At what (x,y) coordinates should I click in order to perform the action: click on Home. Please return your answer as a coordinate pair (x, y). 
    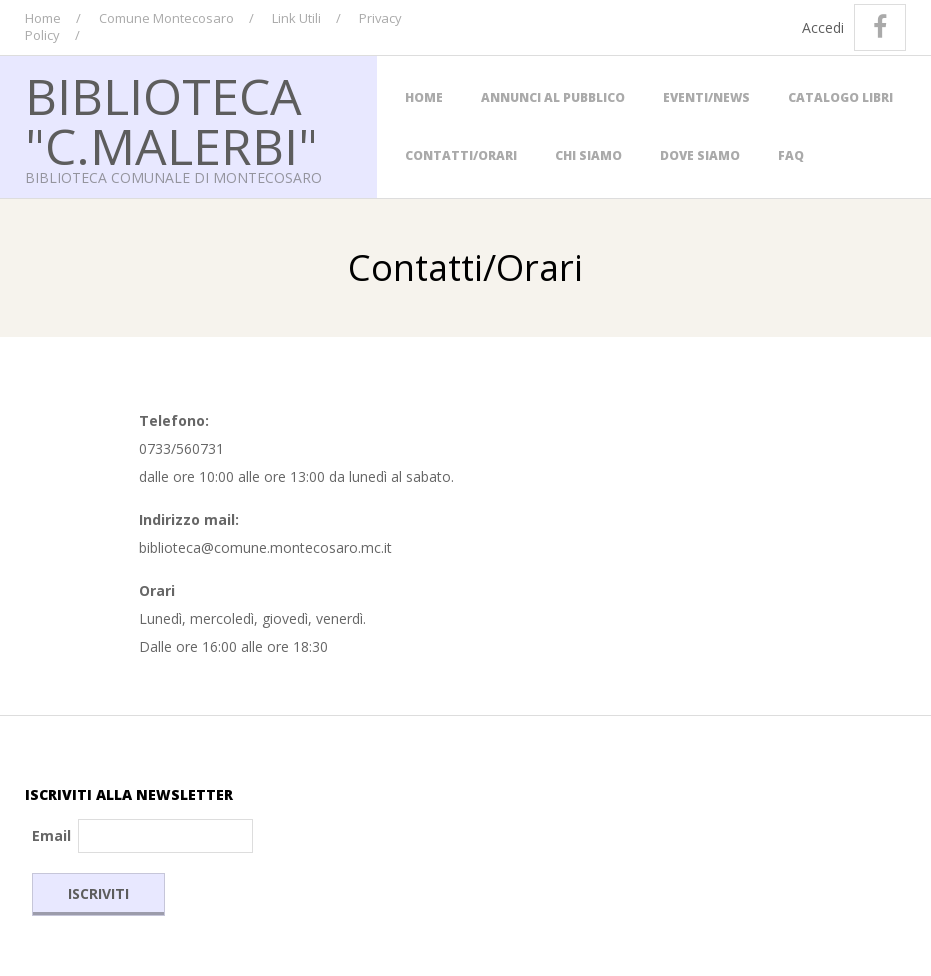
    Looking at the image, I should click on (43, 18).